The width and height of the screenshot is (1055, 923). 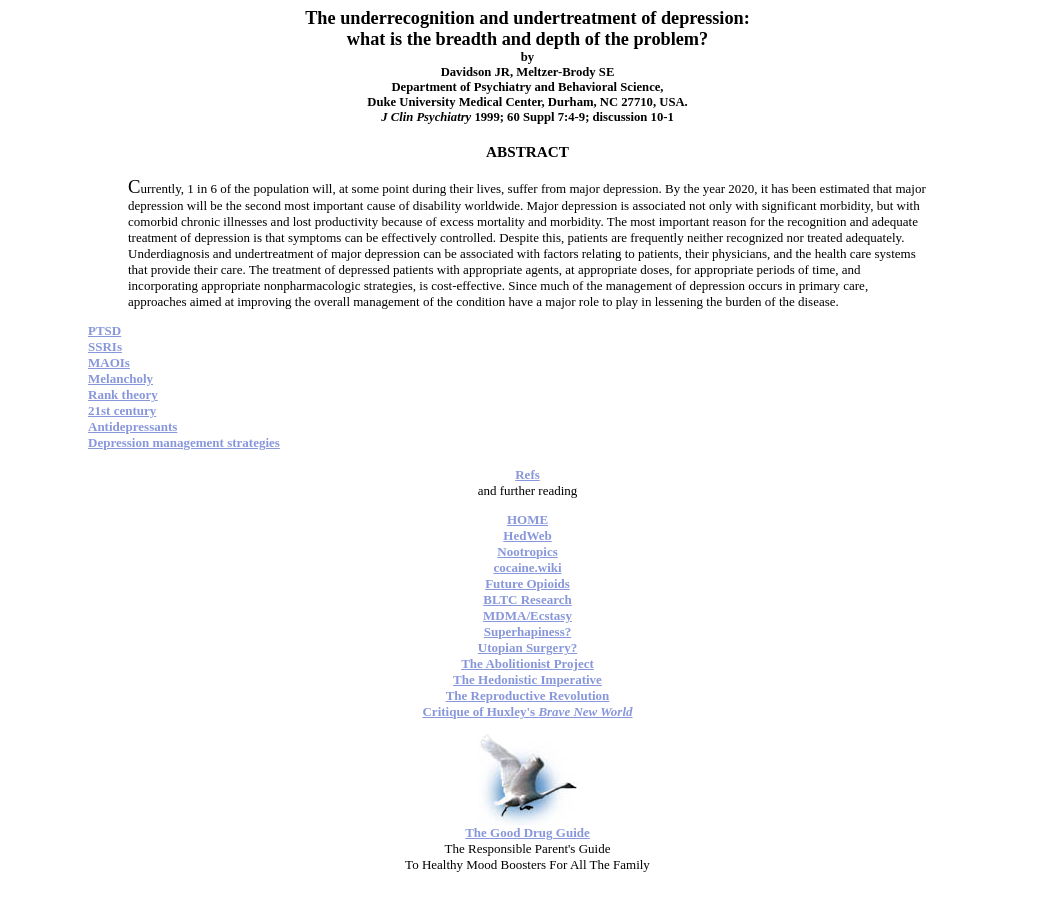 What do you see at coordinates (527, 535) in the screenshot?
I see `HedWeb` at bounding box center [527, 535].